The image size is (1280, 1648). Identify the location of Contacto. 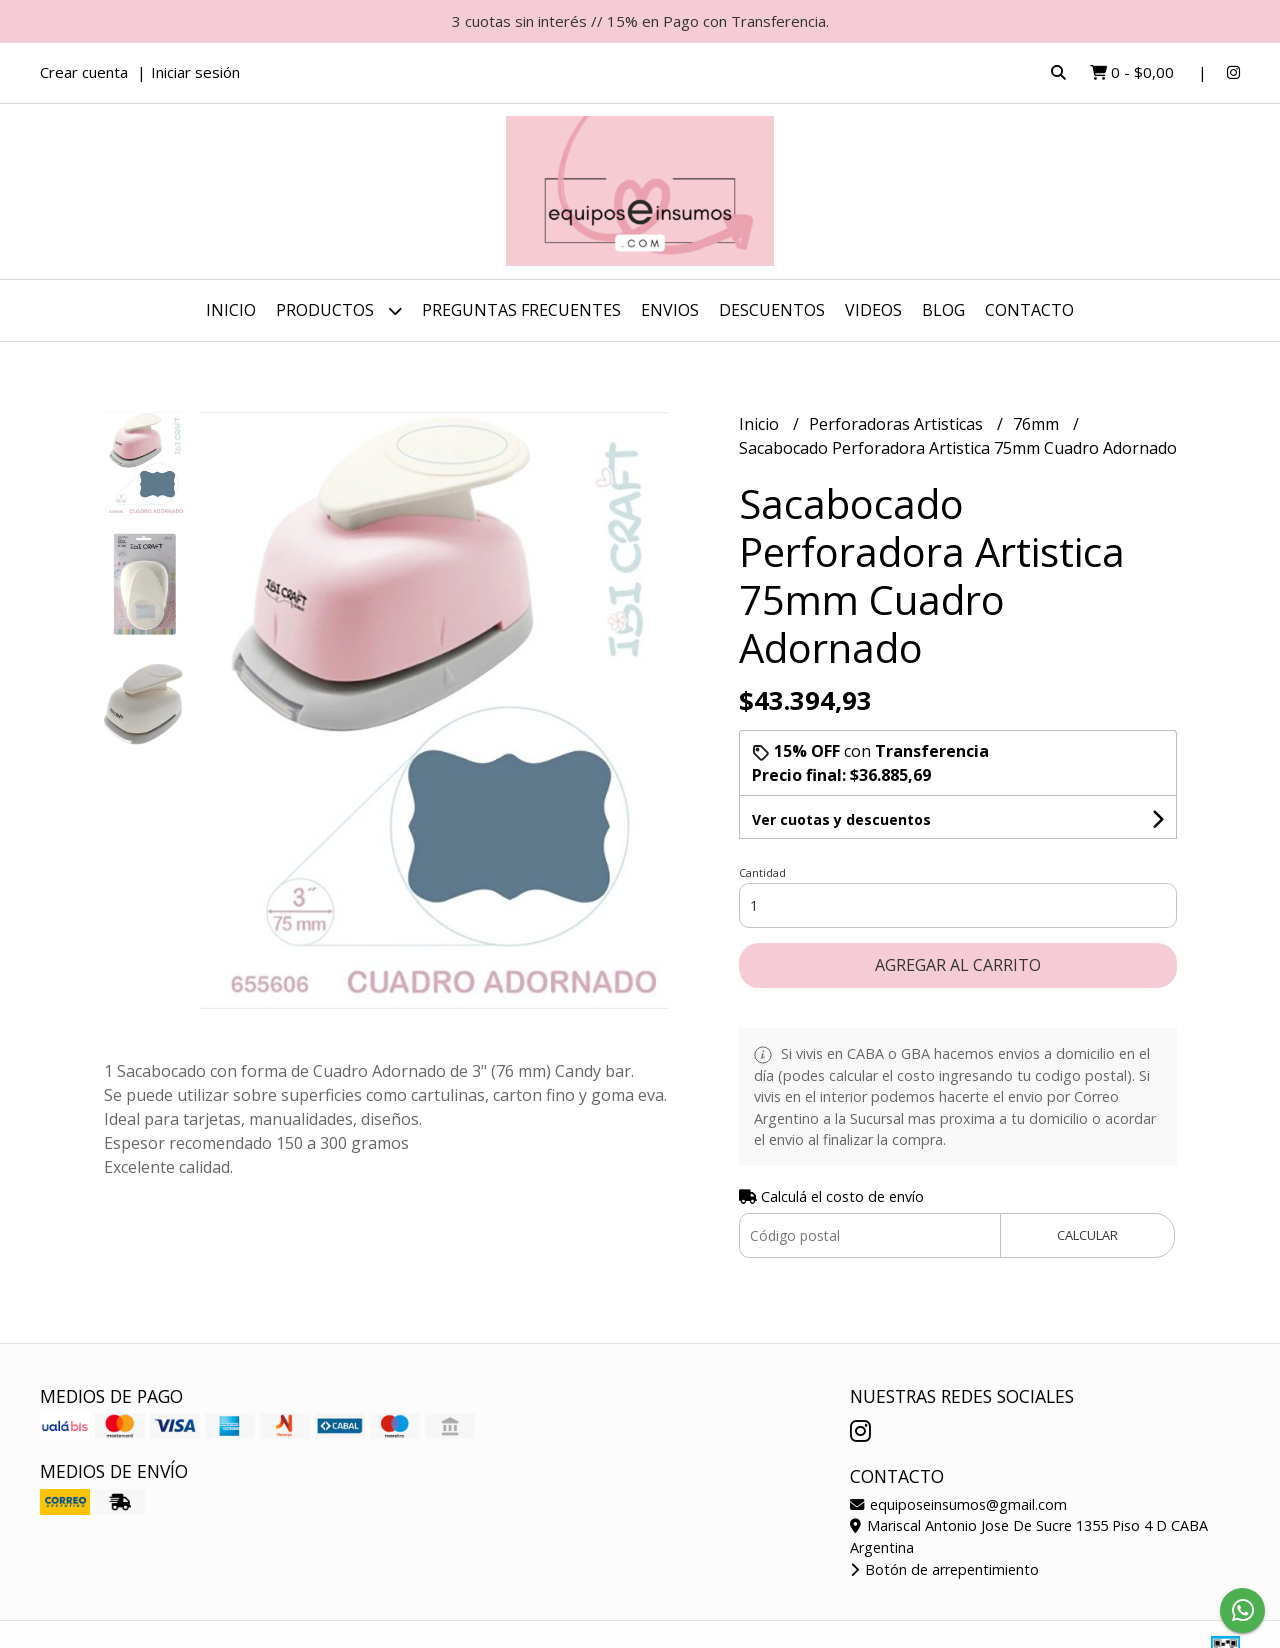
(1029, 310).